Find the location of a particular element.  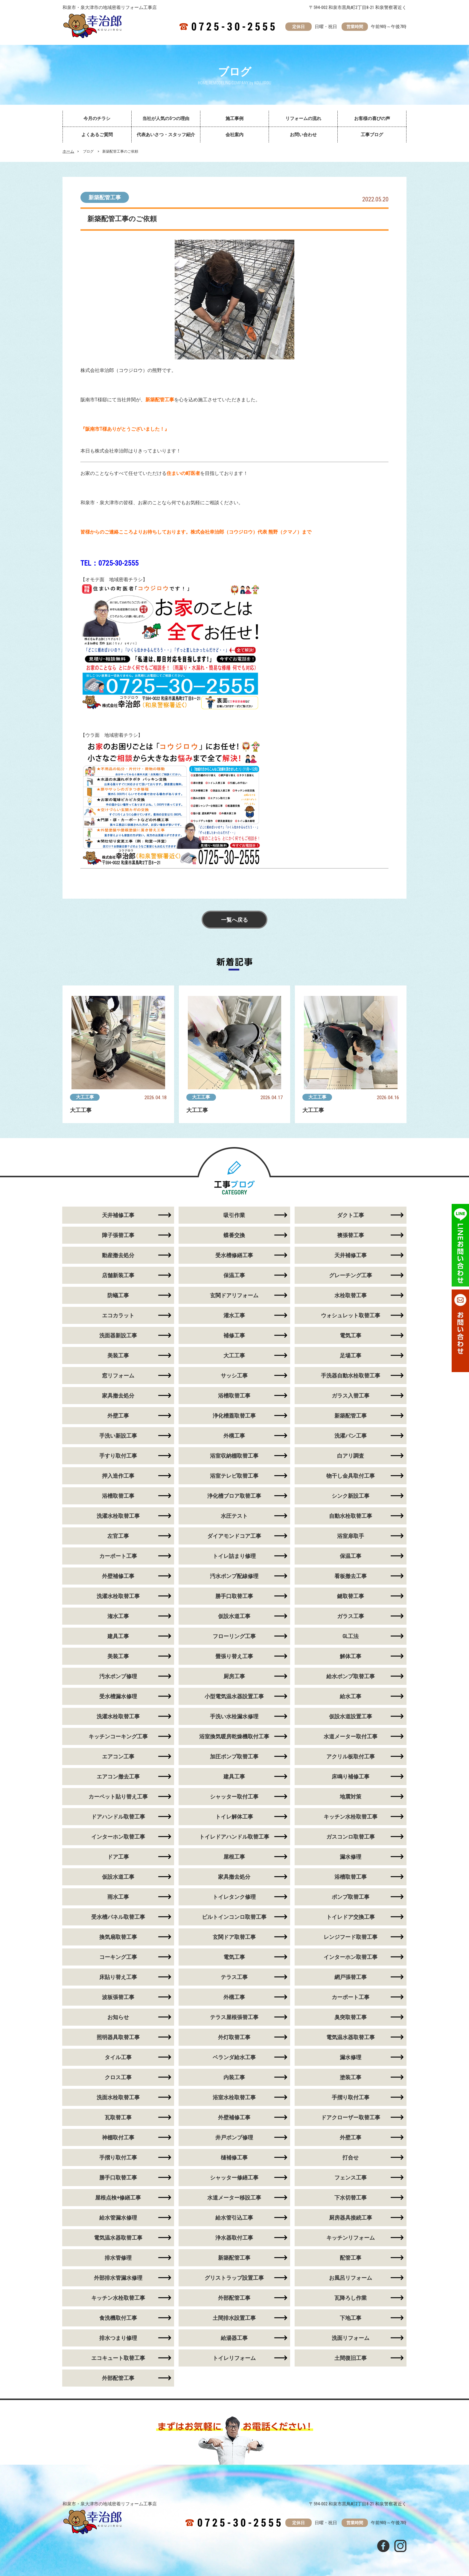

玄関ドア取替工事 is located at coordinates (234, 1937).